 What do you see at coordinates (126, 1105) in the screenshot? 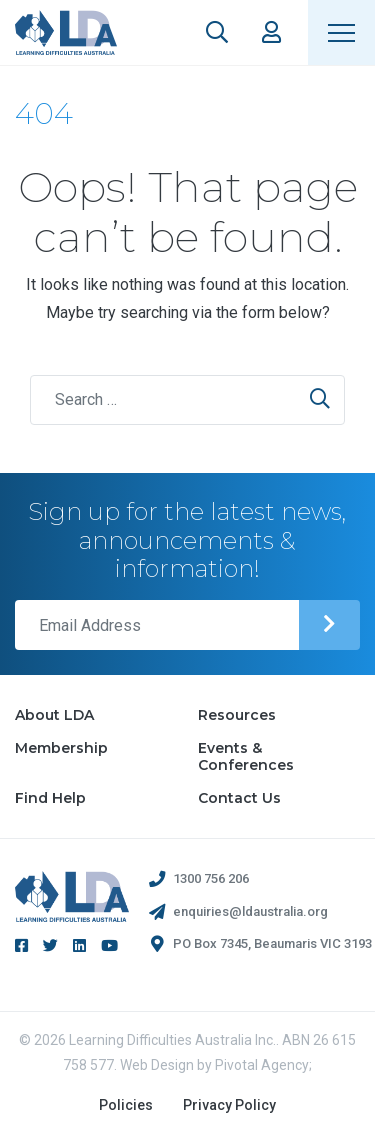
I see `Policies` at bounding box center [126, 1105].